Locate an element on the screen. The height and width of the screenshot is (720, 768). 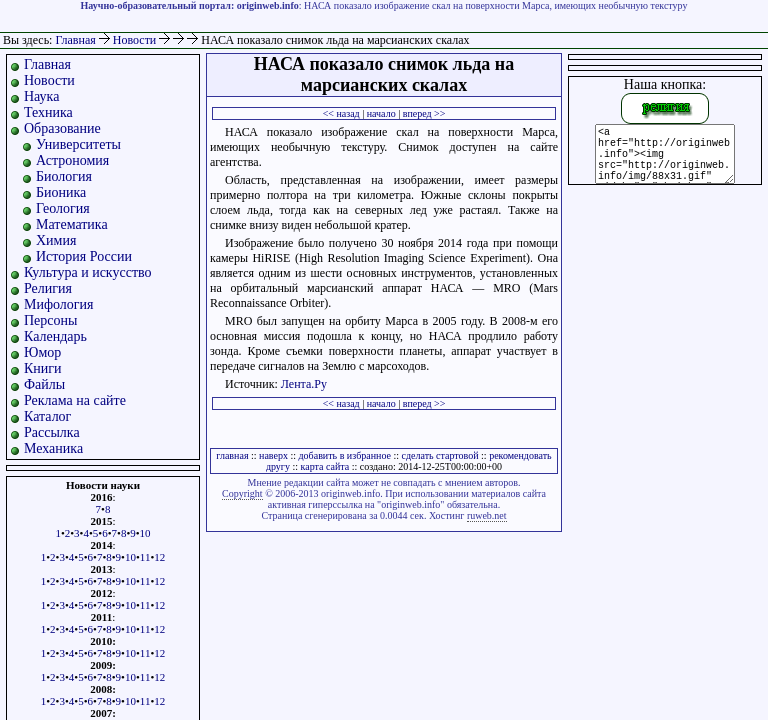
начало is located at coordinates (381, 113).